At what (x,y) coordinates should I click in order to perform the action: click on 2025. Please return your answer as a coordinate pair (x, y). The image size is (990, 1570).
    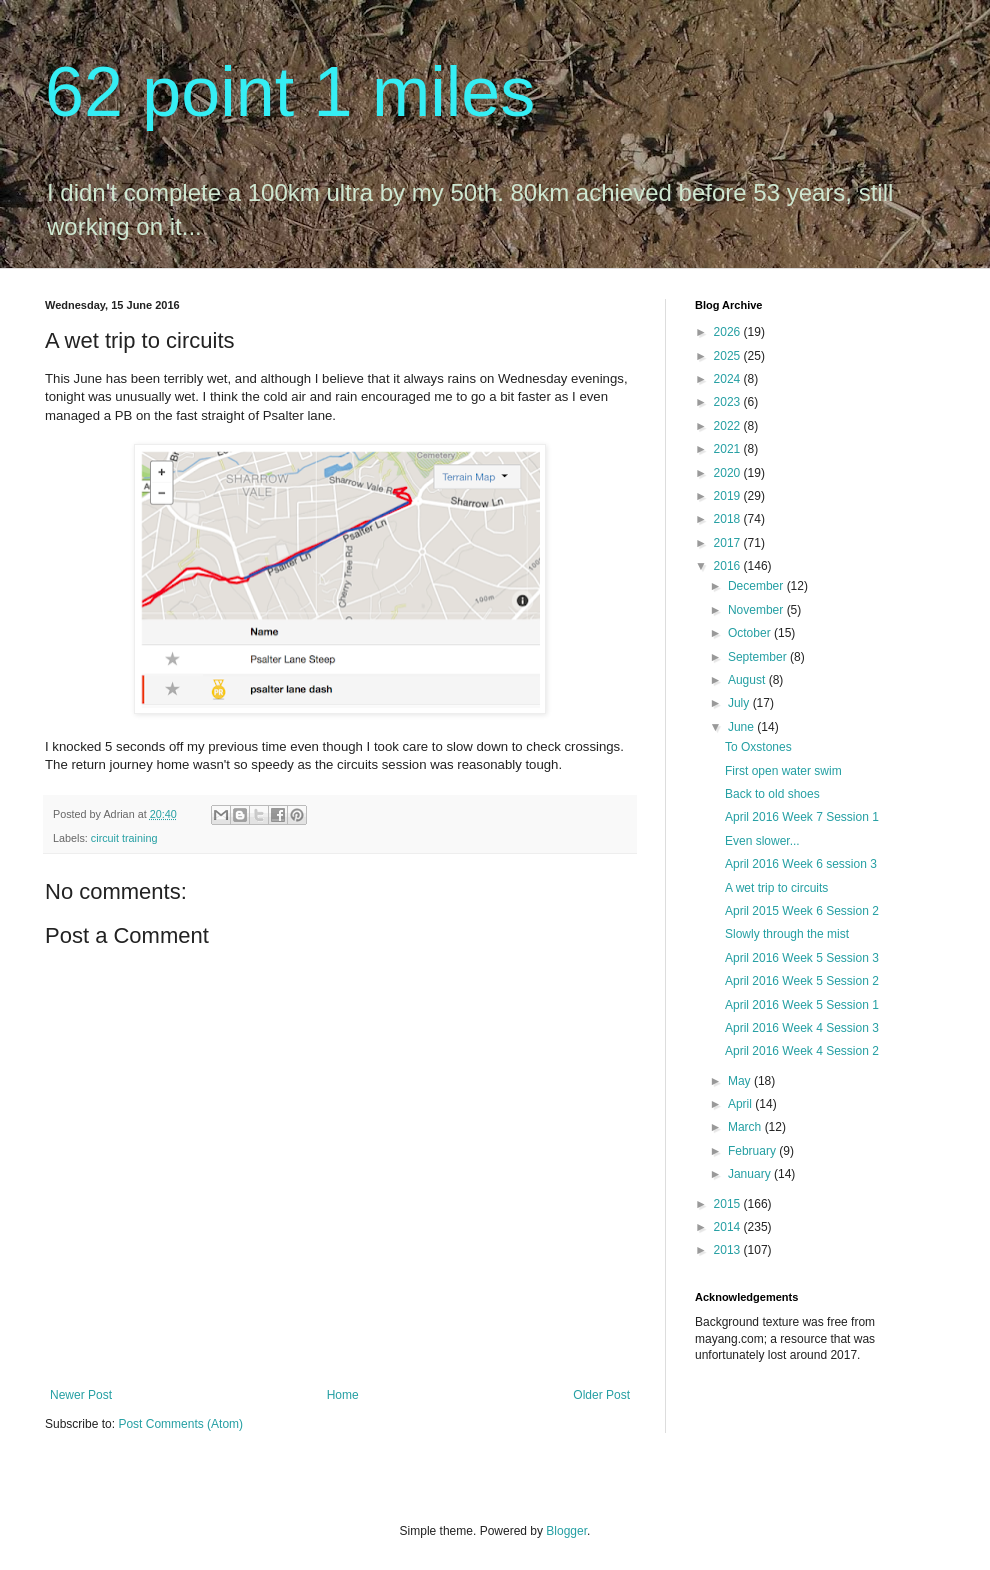
    Looking at the image, I should click on (729, 356).